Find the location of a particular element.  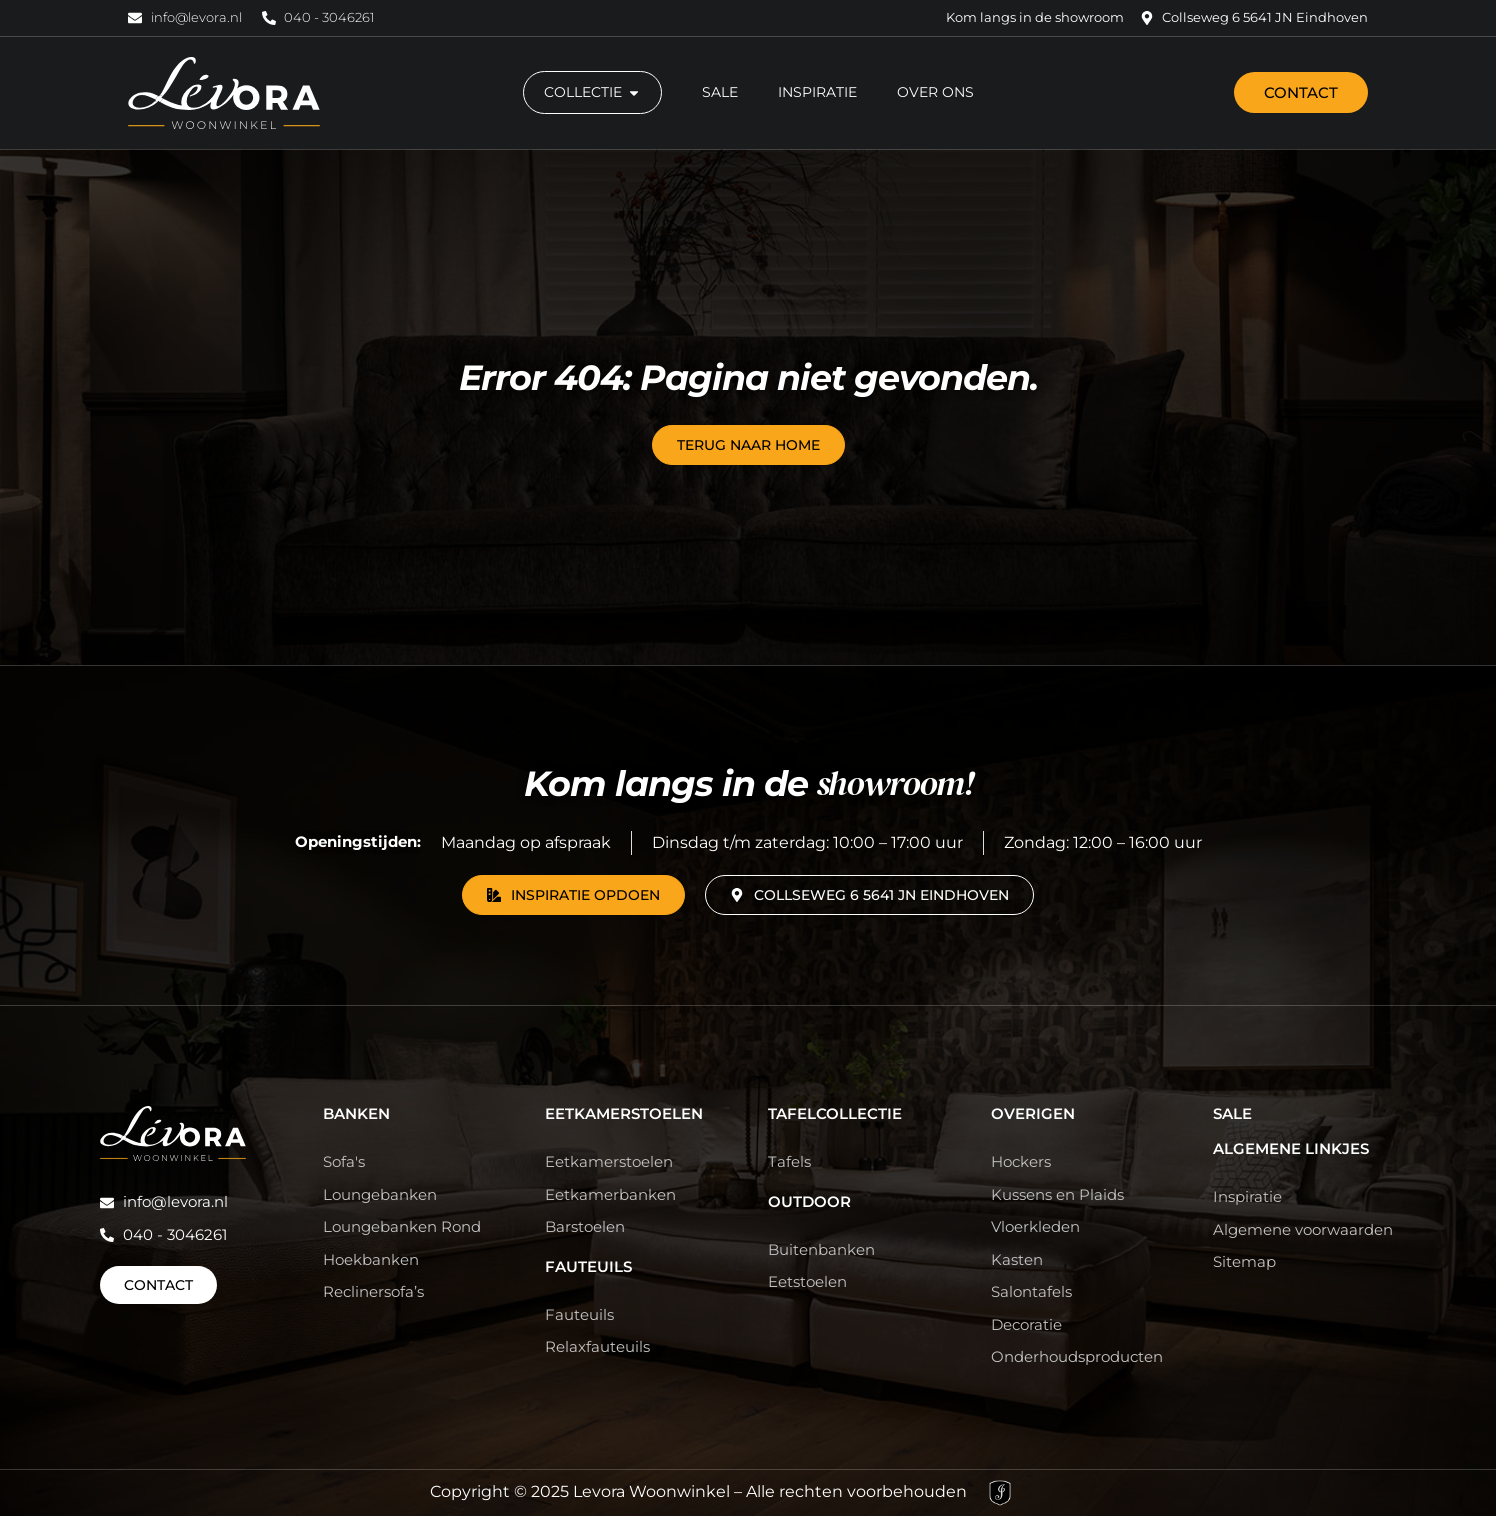

Banken is located at coordinates (356, 1113).